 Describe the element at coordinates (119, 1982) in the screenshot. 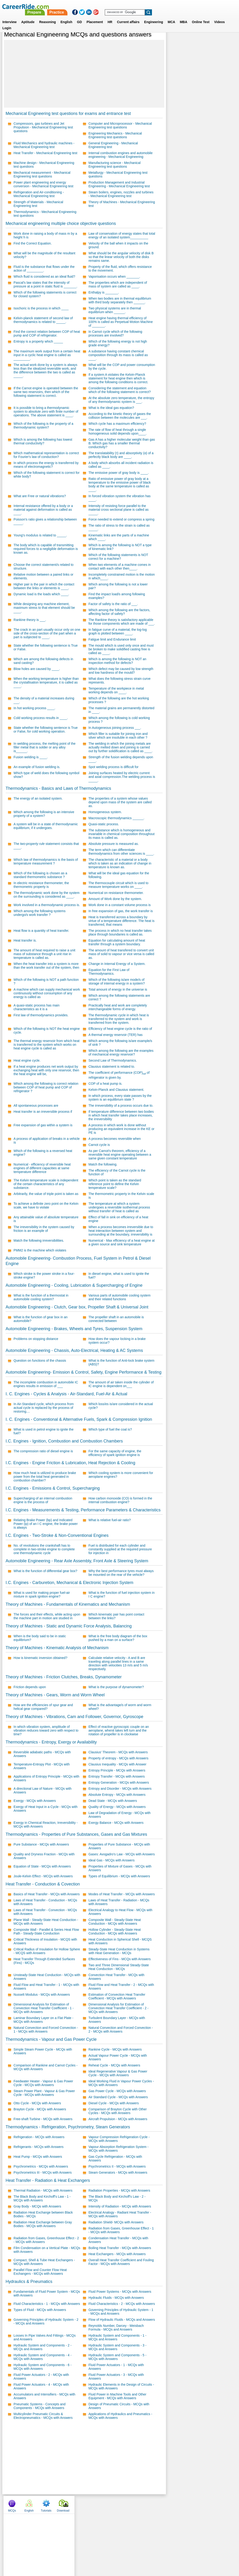

I see `Heat Conduction in Spherical Shell - MCQS with Answers` at that location.